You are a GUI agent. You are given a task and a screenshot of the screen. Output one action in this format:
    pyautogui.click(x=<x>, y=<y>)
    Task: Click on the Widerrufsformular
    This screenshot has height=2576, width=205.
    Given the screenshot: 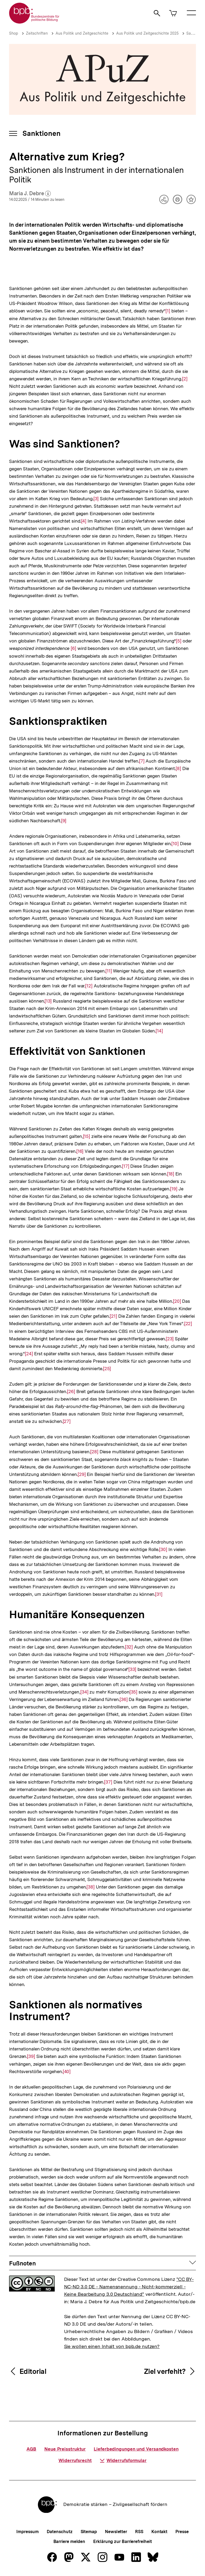 What is the action you would take?
    pyautogui.click(x=123, y=2460)
    